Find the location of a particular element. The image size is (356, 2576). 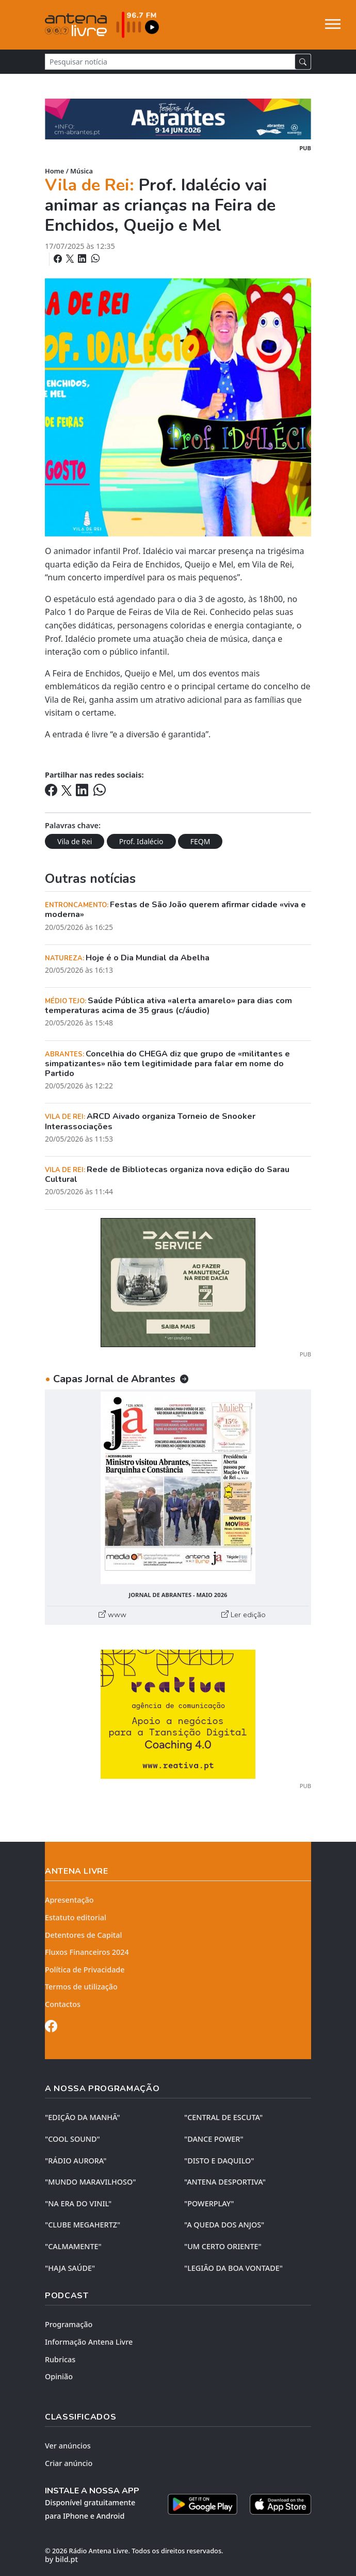

Home is located at coordinates (54, 171).